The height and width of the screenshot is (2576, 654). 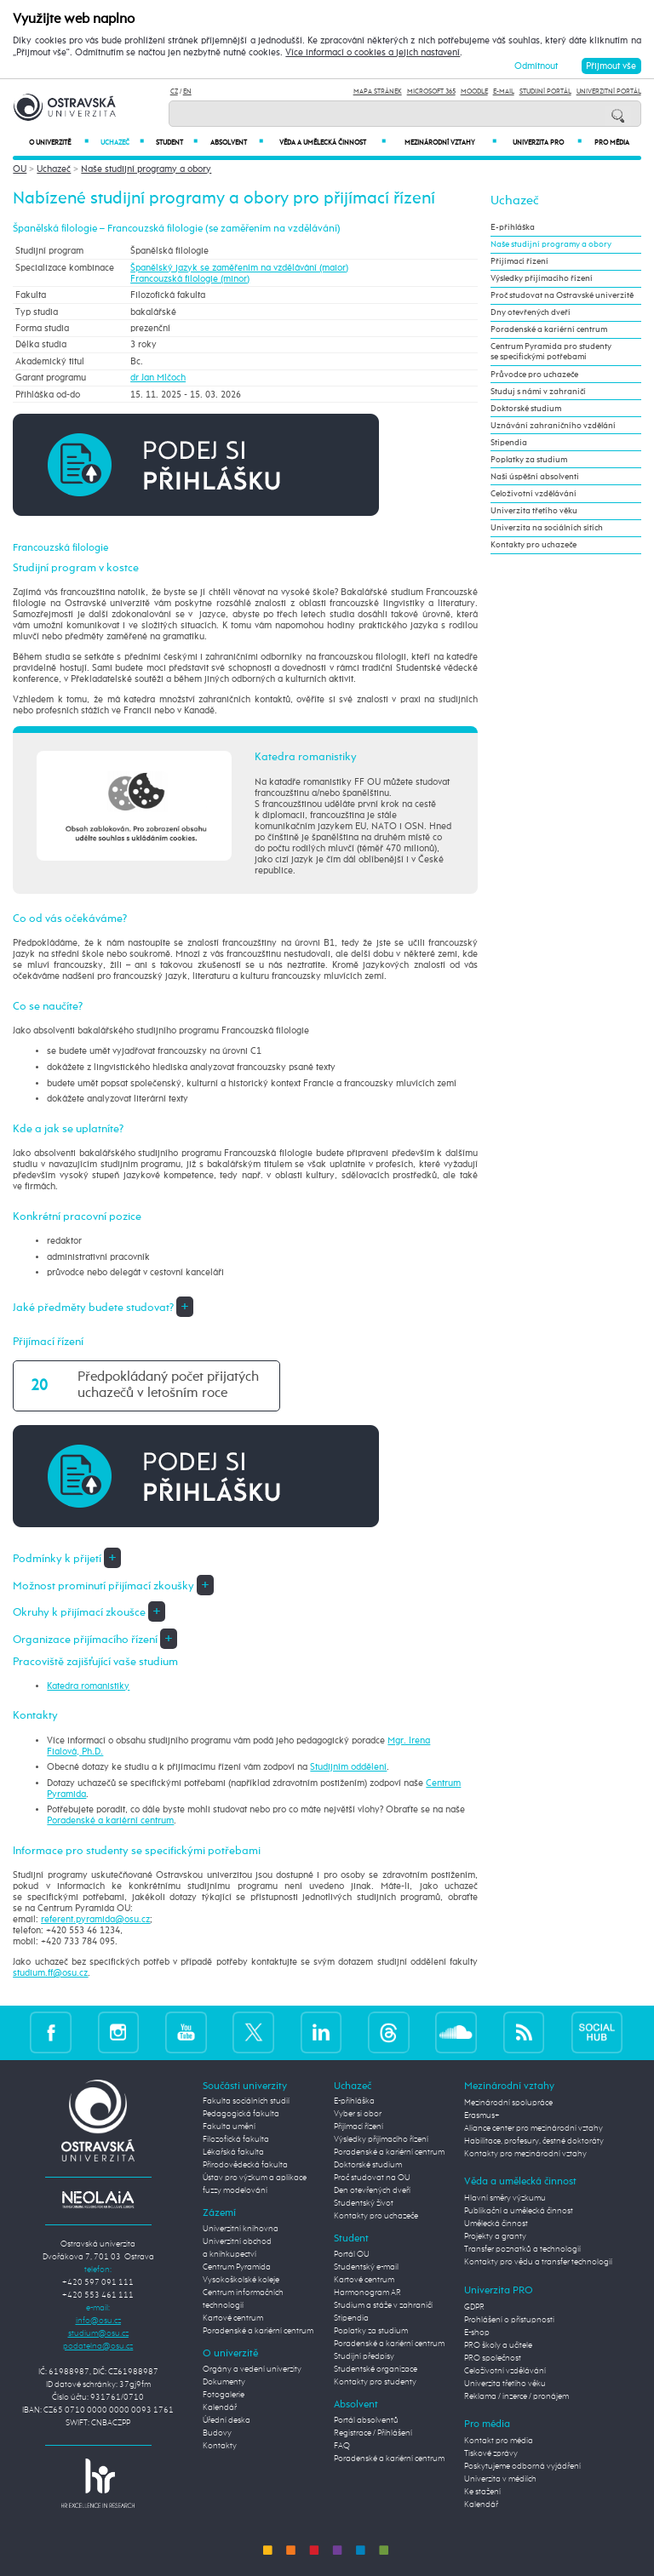 What do you see at coordinates (498, 2345) in the screenshot?
I see `PRO školy a učitele` at bounding box center [498, 2345].